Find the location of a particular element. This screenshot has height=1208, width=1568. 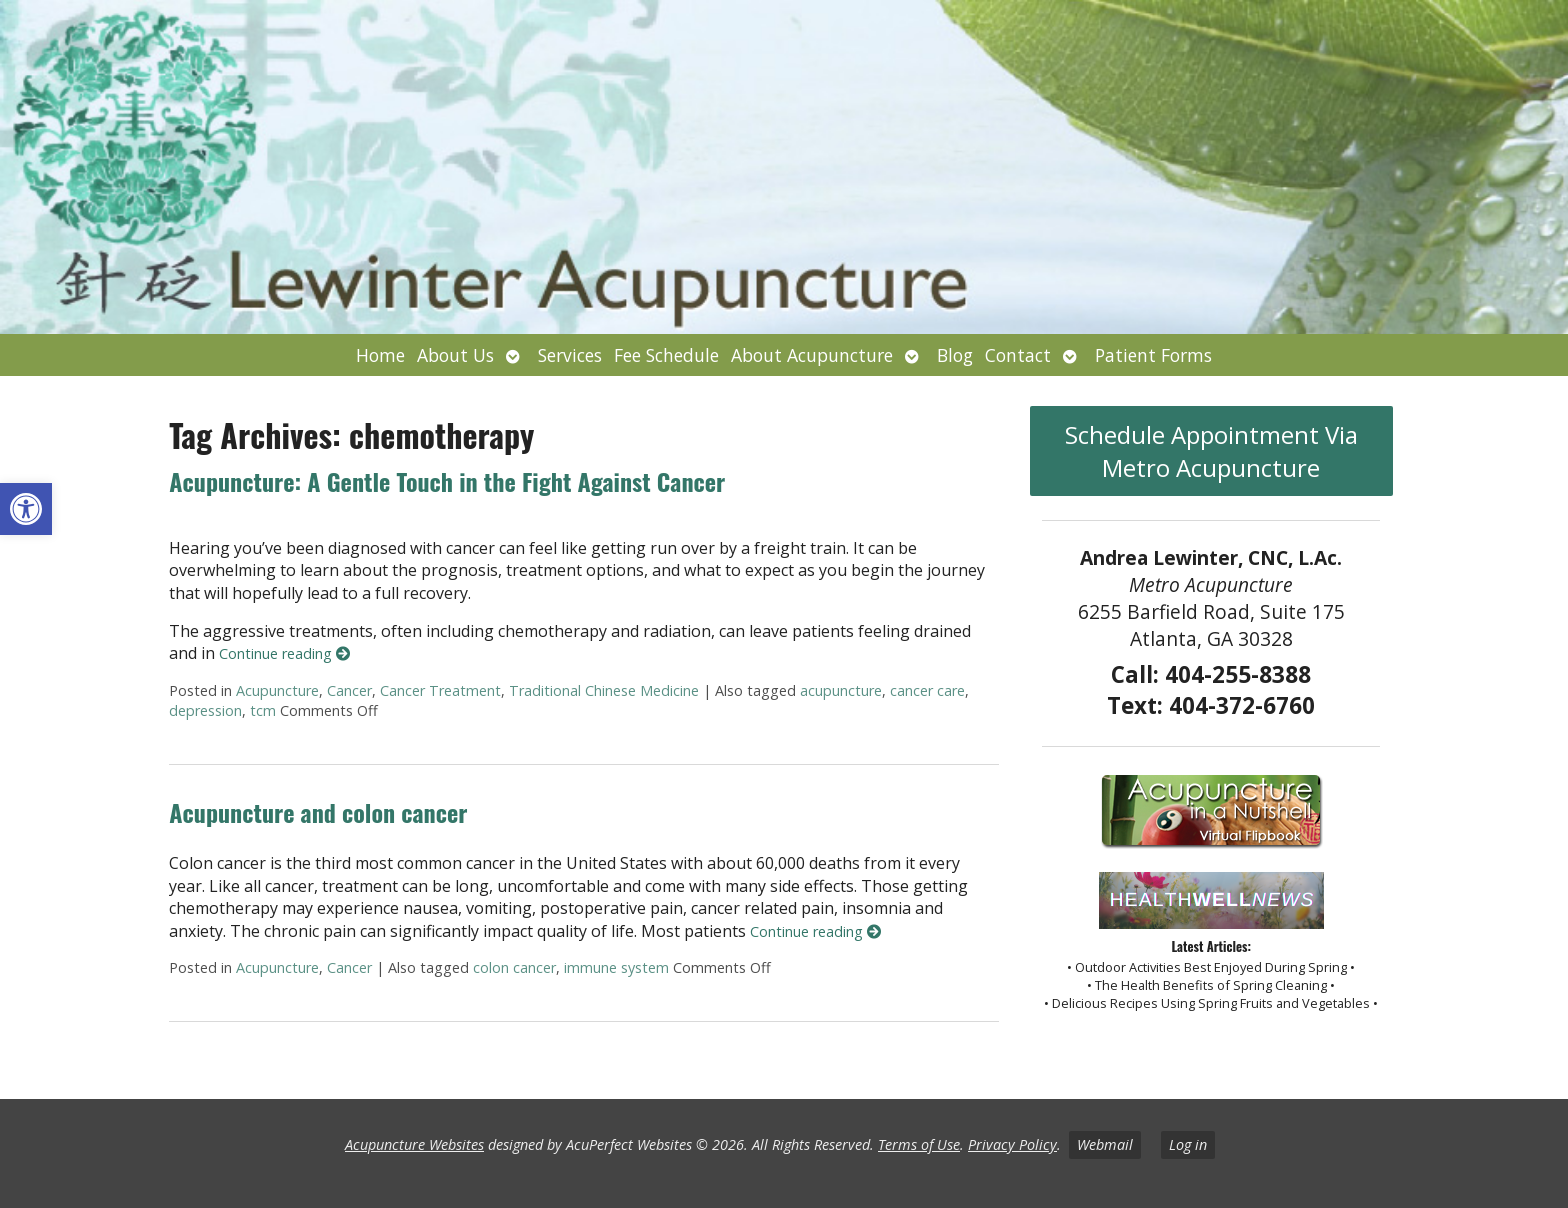

Fee Schedule is located at coordinates (666, 355).